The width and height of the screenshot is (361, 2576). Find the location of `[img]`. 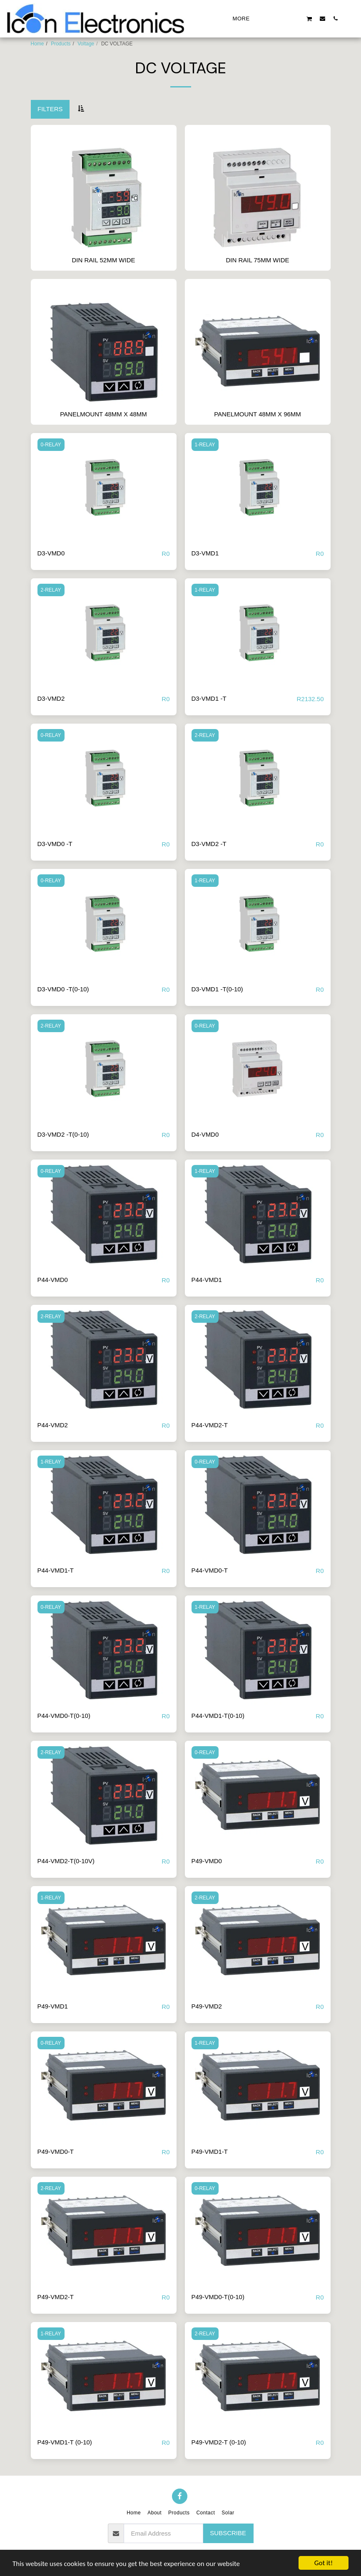

[img] is located at coordinates (104, 488).